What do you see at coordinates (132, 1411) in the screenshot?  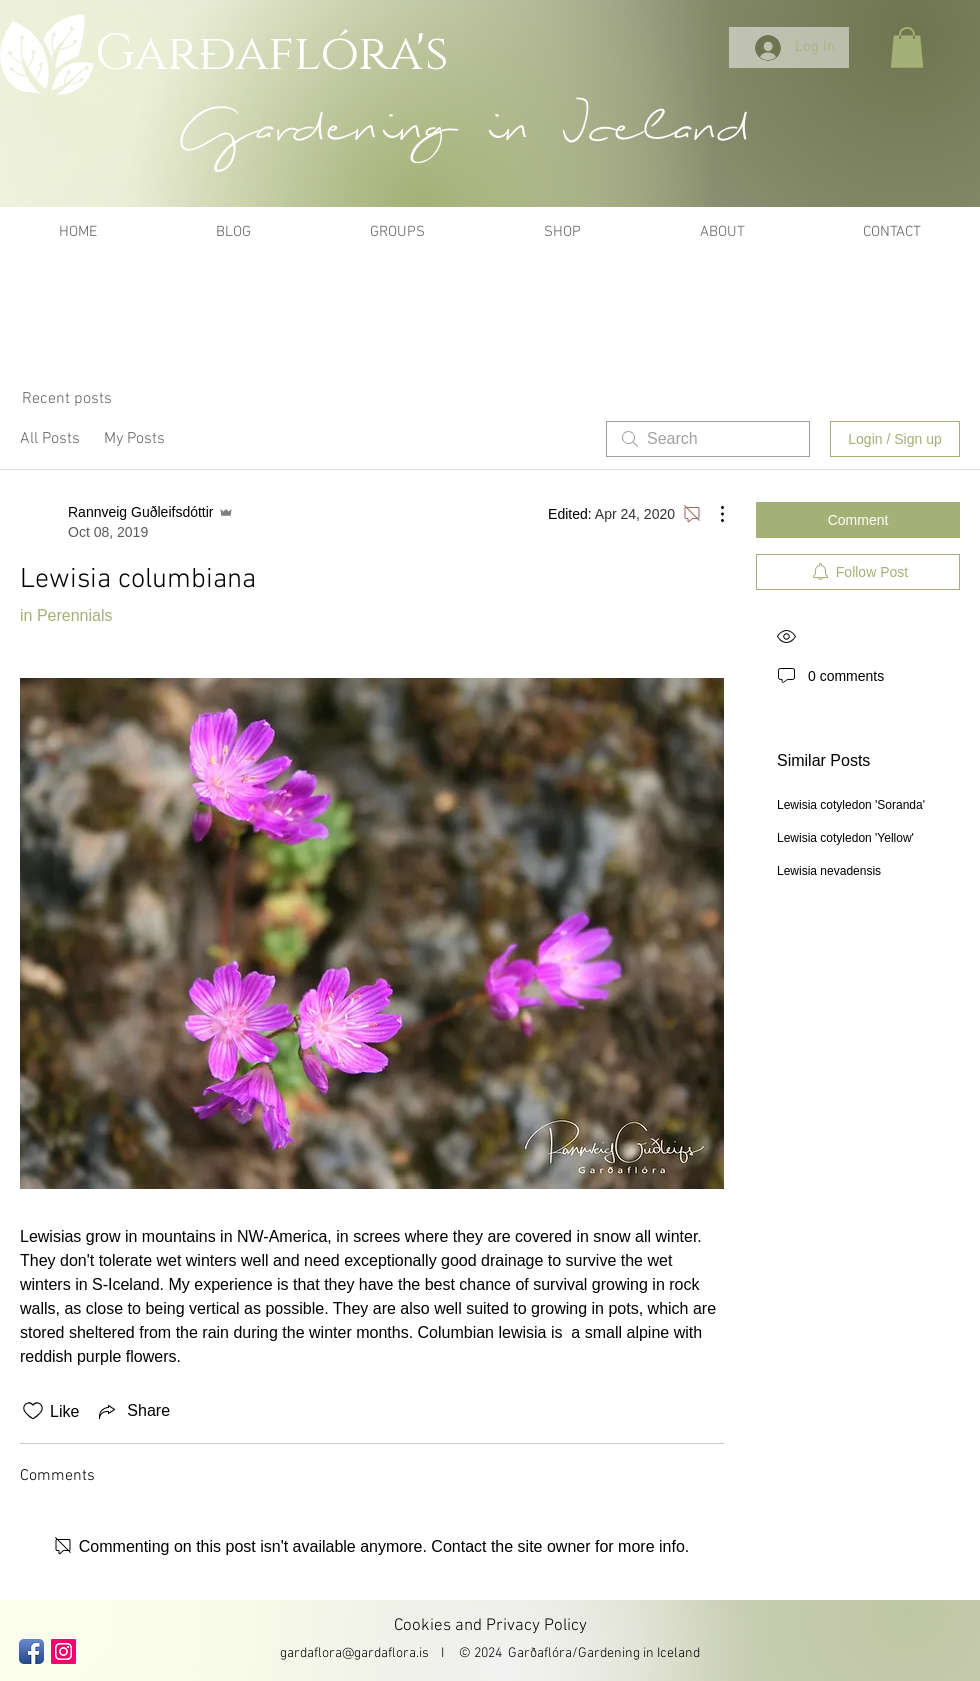 I see `[Share via link]` at bounding box center [132, 1411].